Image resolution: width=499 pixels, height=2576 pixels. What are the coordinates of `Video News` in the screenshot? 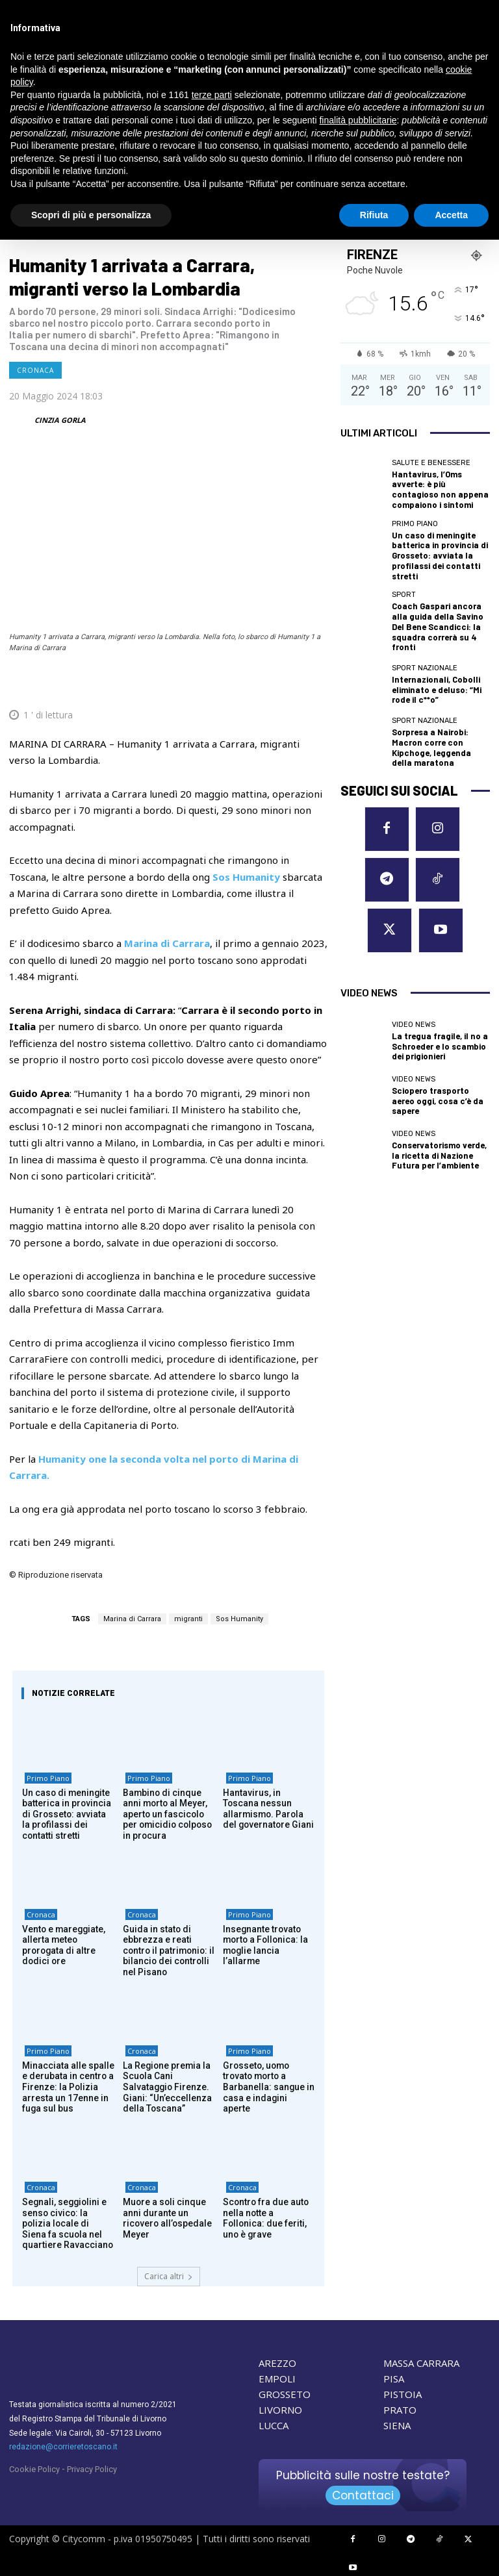 It's located at (413, 929).